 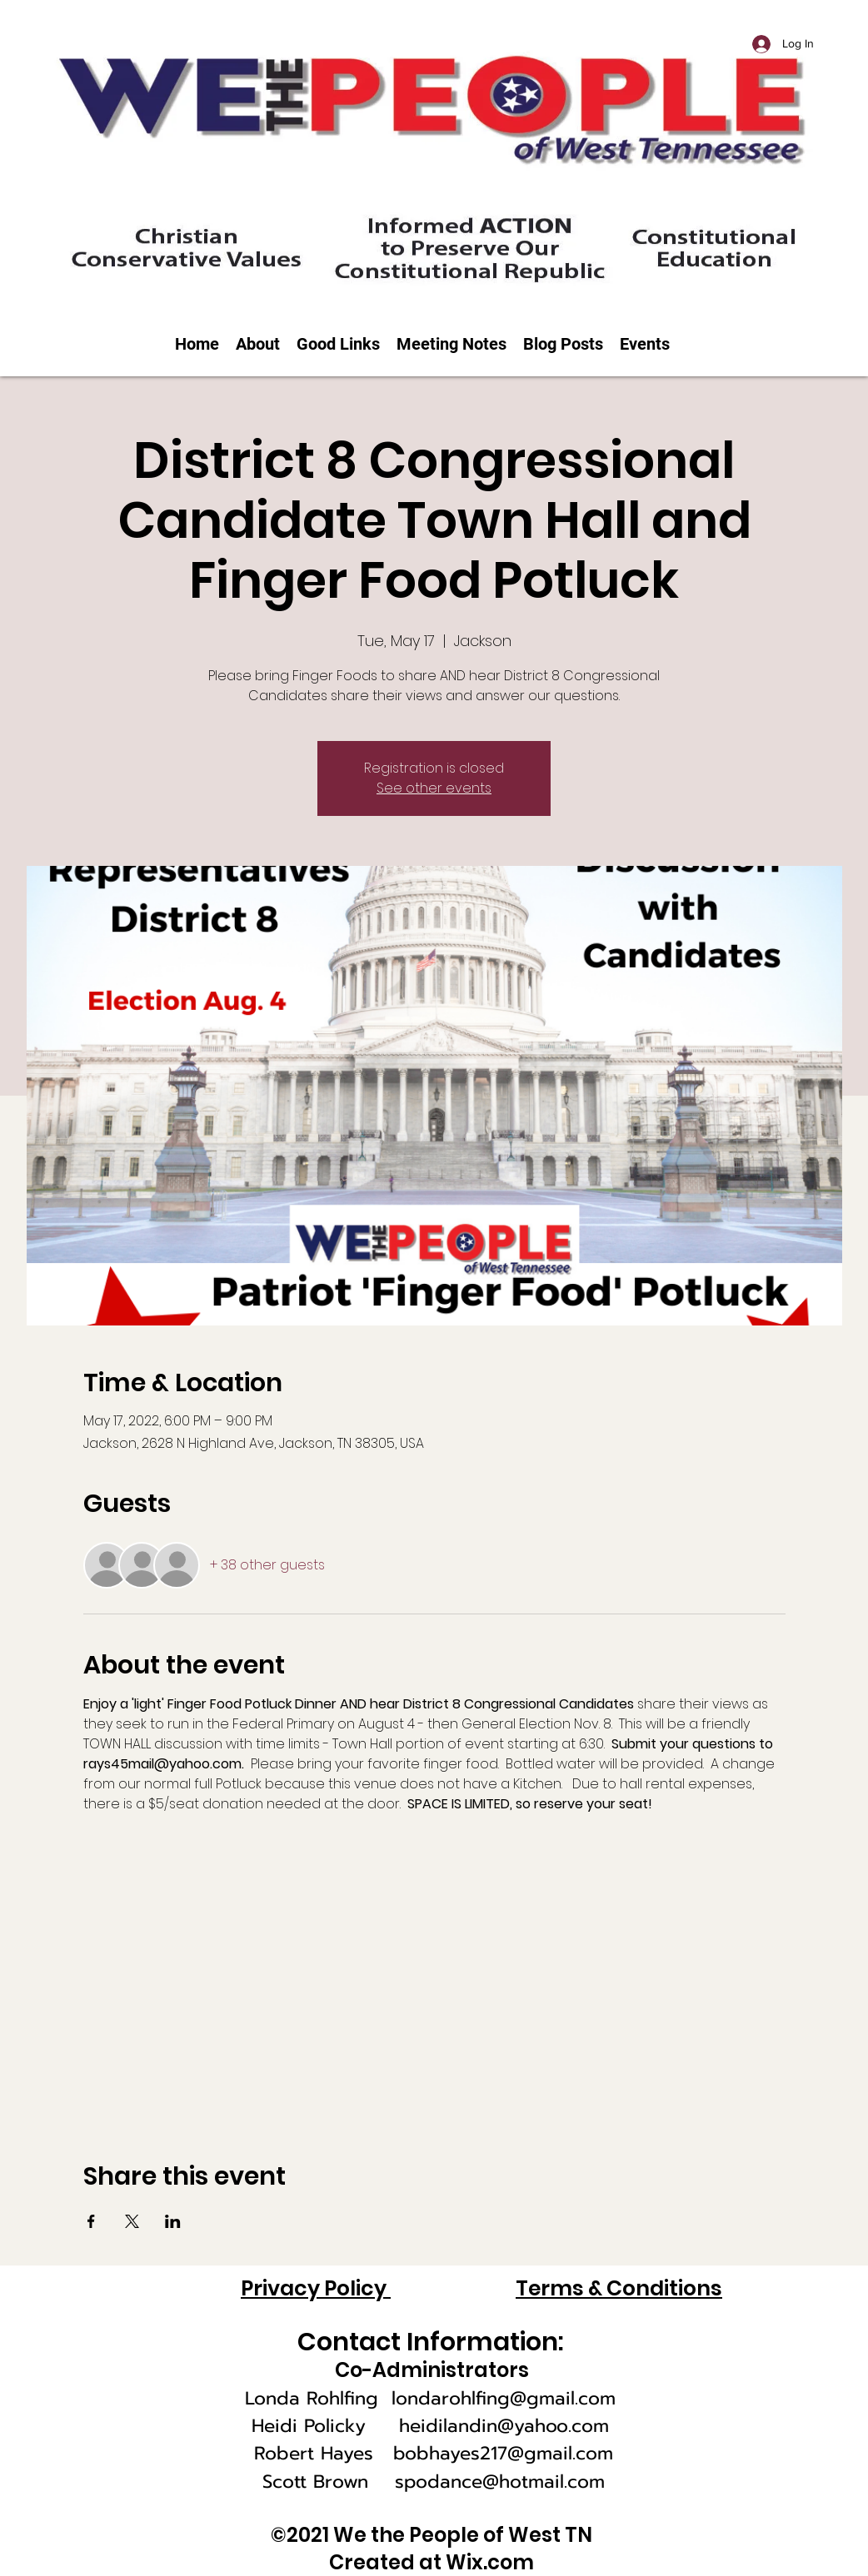 I want to click on [Share event on LinkedIn], so click(x=173, y=2221).